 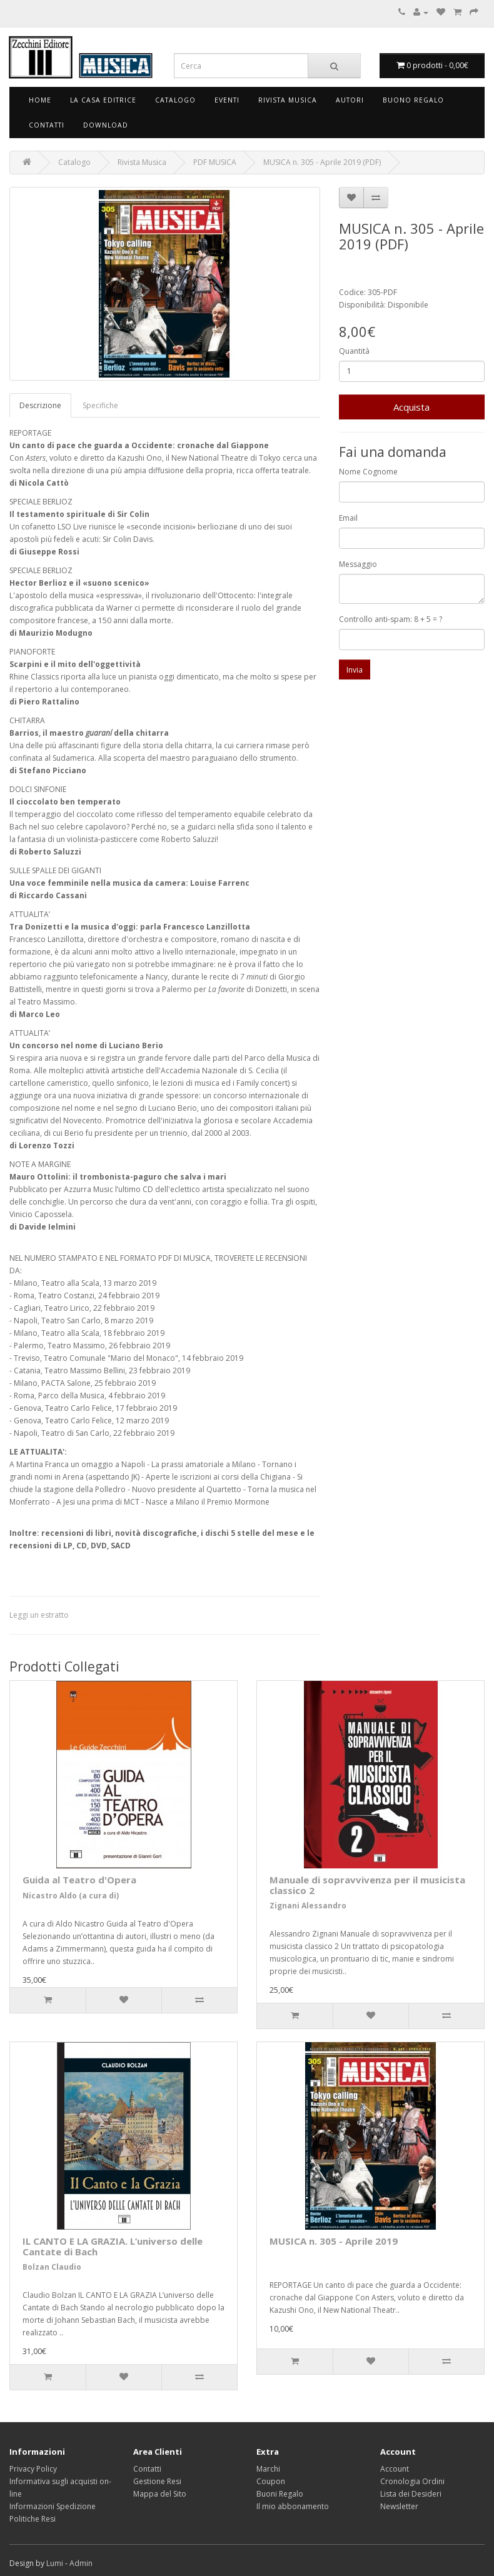 I want to click on Il mio abbonamento, so click(x=292, y=2506).